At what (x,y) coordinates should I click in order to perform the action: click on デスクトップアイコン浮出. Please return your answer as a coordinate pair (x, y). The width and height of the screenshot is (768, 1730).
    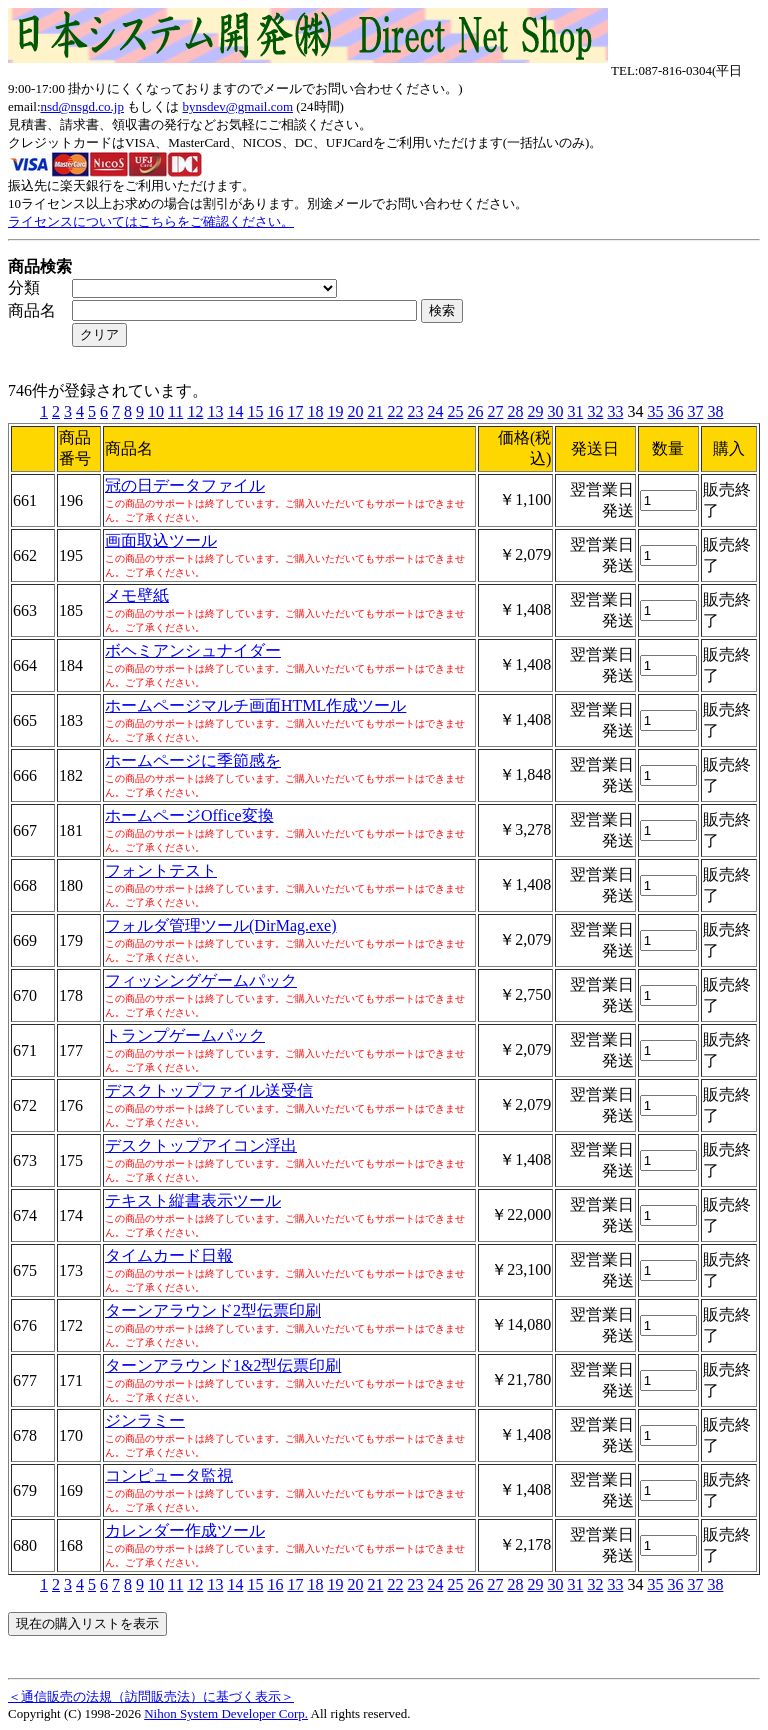
    Looking at the image, I should click on (201, 1145).